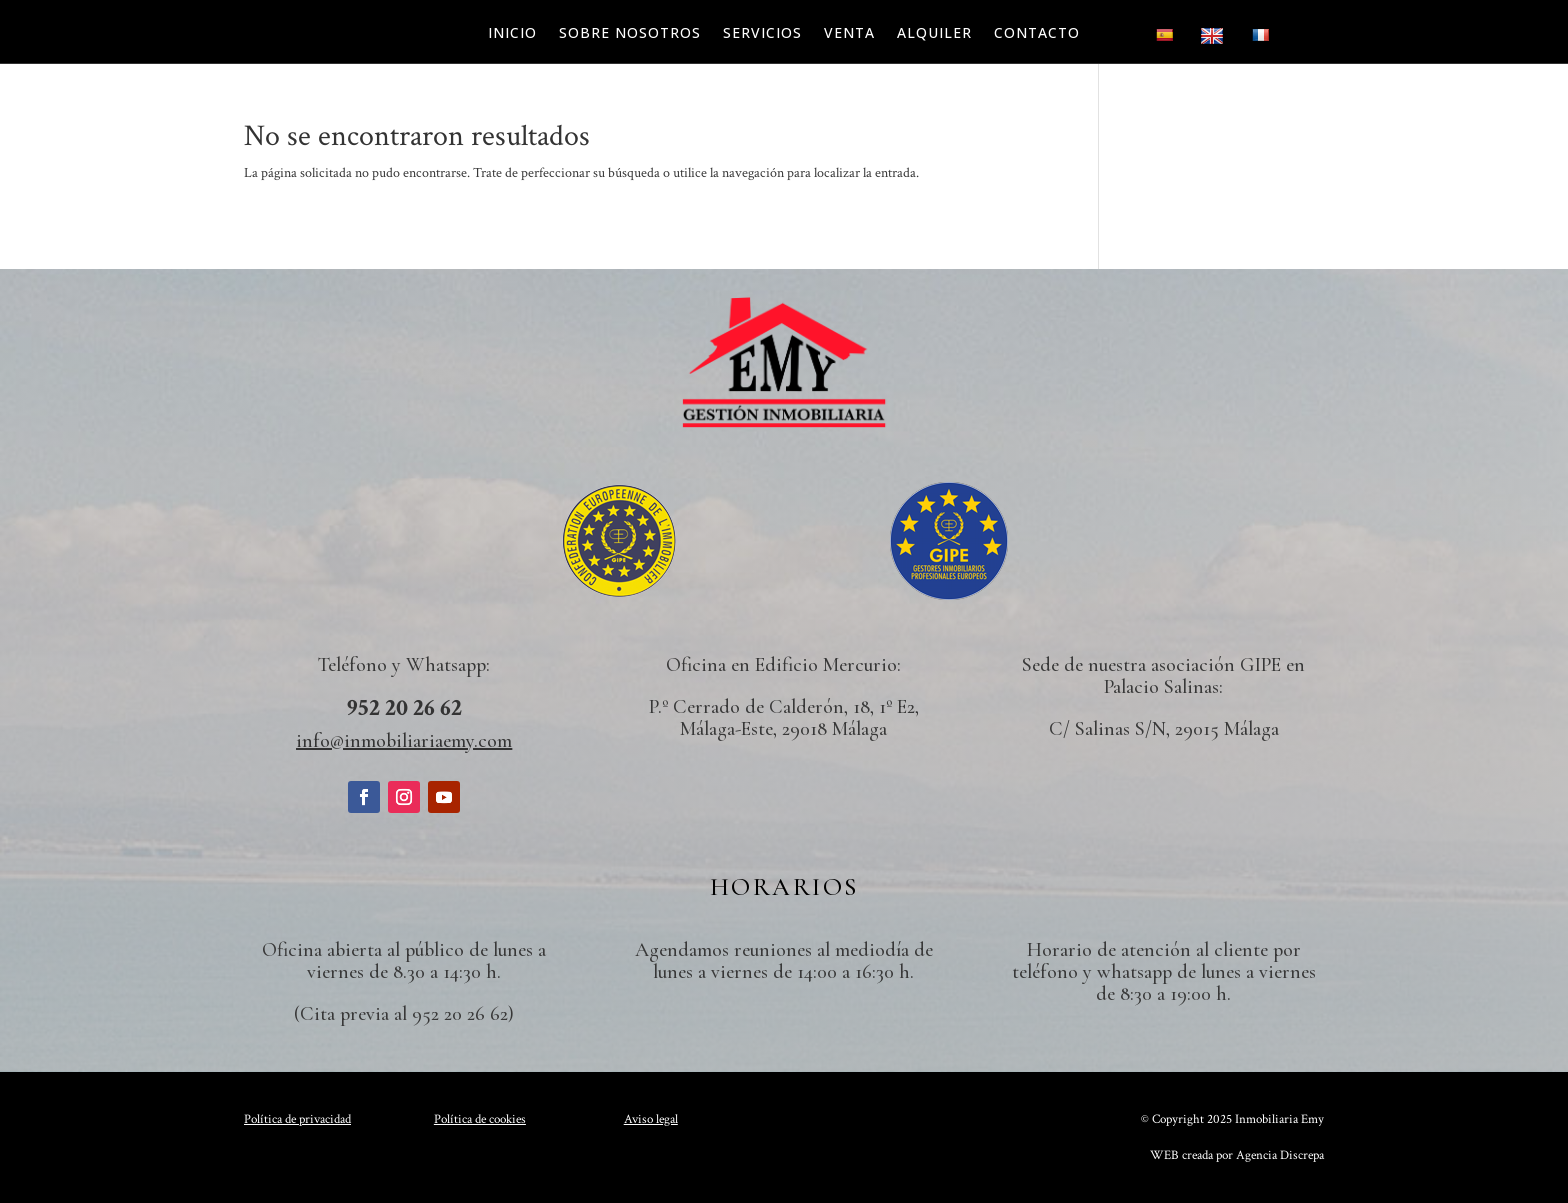 This screenshot has height=1203, width=1568. What do you see at coordinates (630, 34) in the screenshot?
I see `Sobre nosotros` at bounding box center [630, 34].